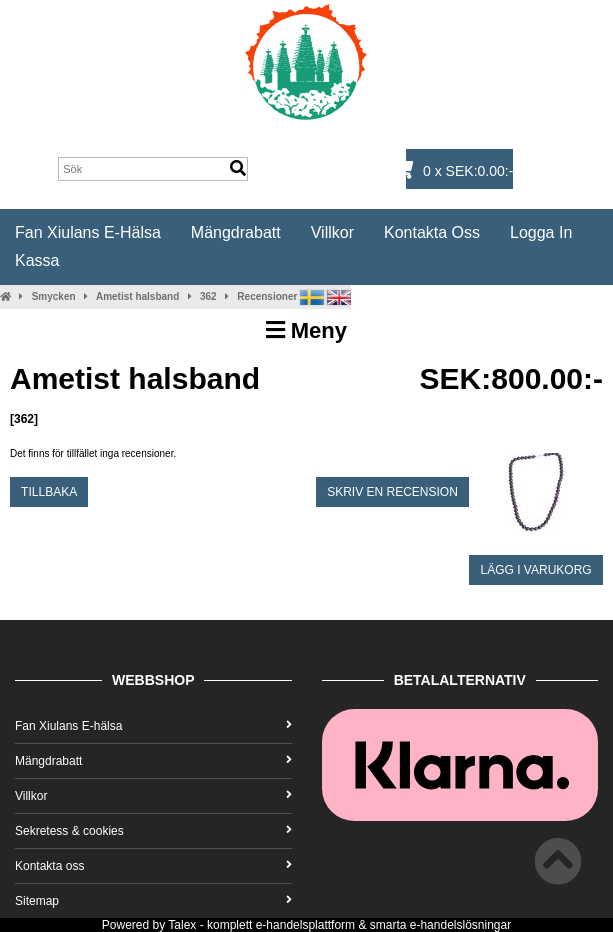  What do you see at coordinates (208, 296) in the screenshot?
I see `362` at bounding box center [208, 296].